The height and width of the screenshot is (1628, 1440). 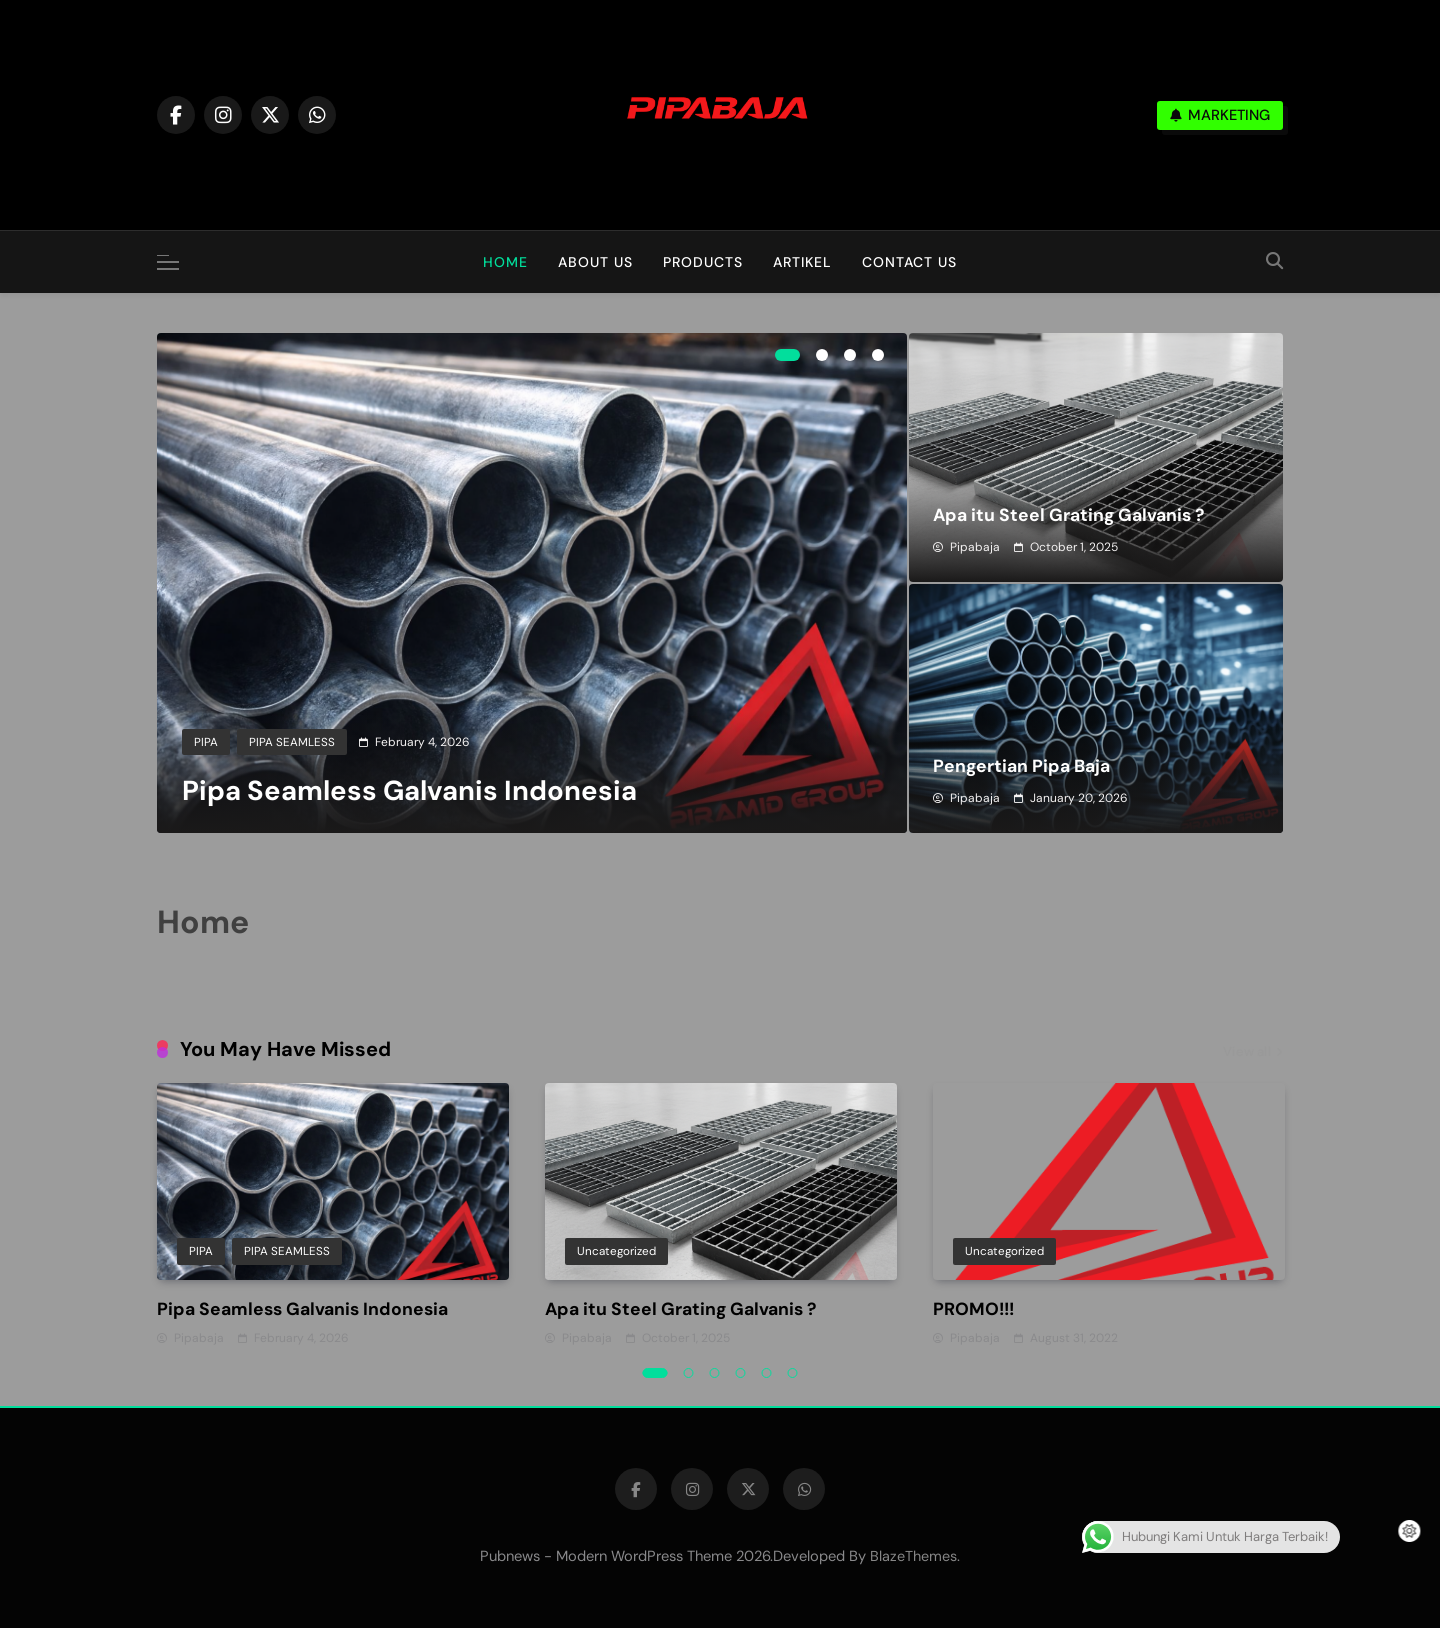 I want to click on Products, so click(x=703, y=262).